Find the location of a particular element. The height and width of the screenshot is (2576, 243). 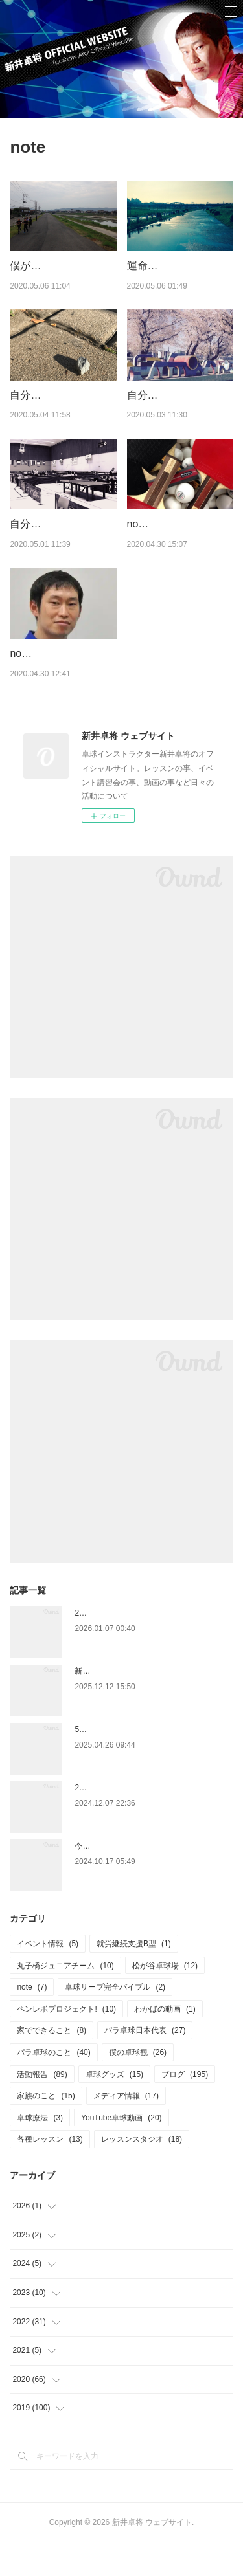

メディア情報 is located at coordinates (126, 2128).